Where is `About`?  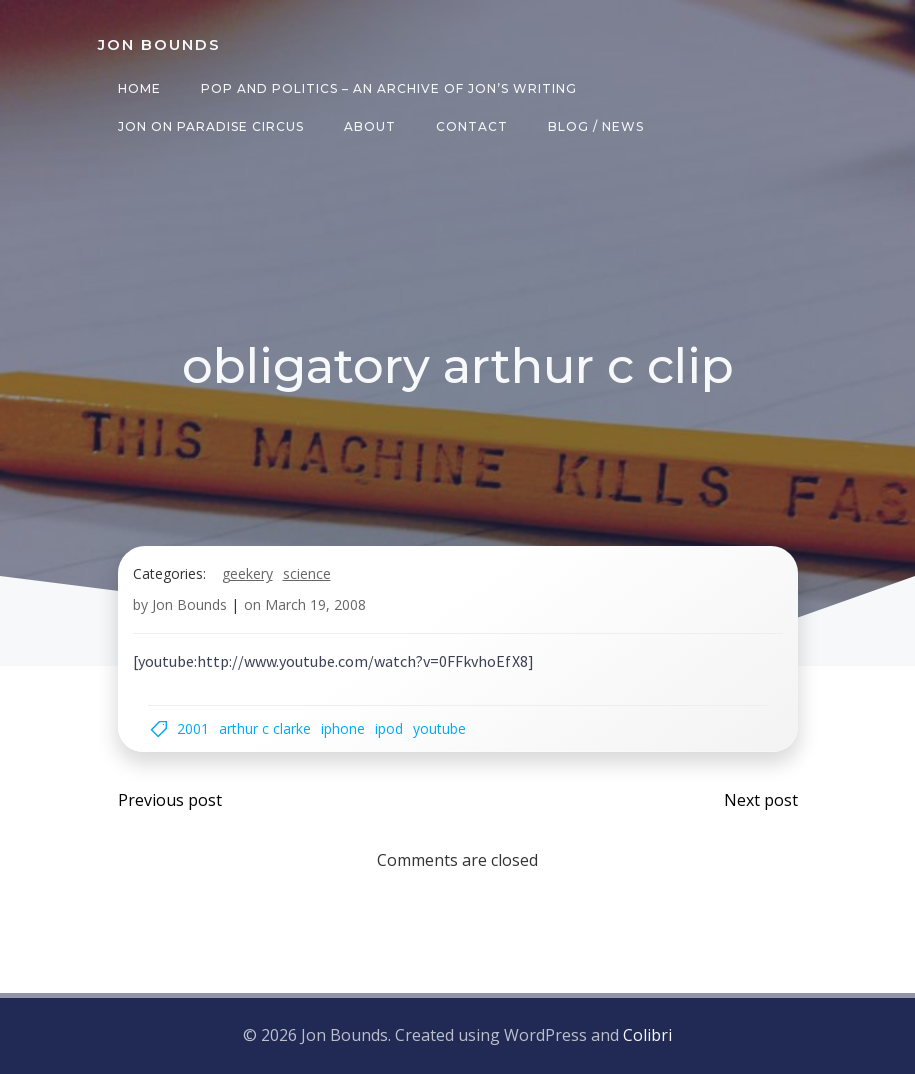
About is located at coordinates (370, 126).